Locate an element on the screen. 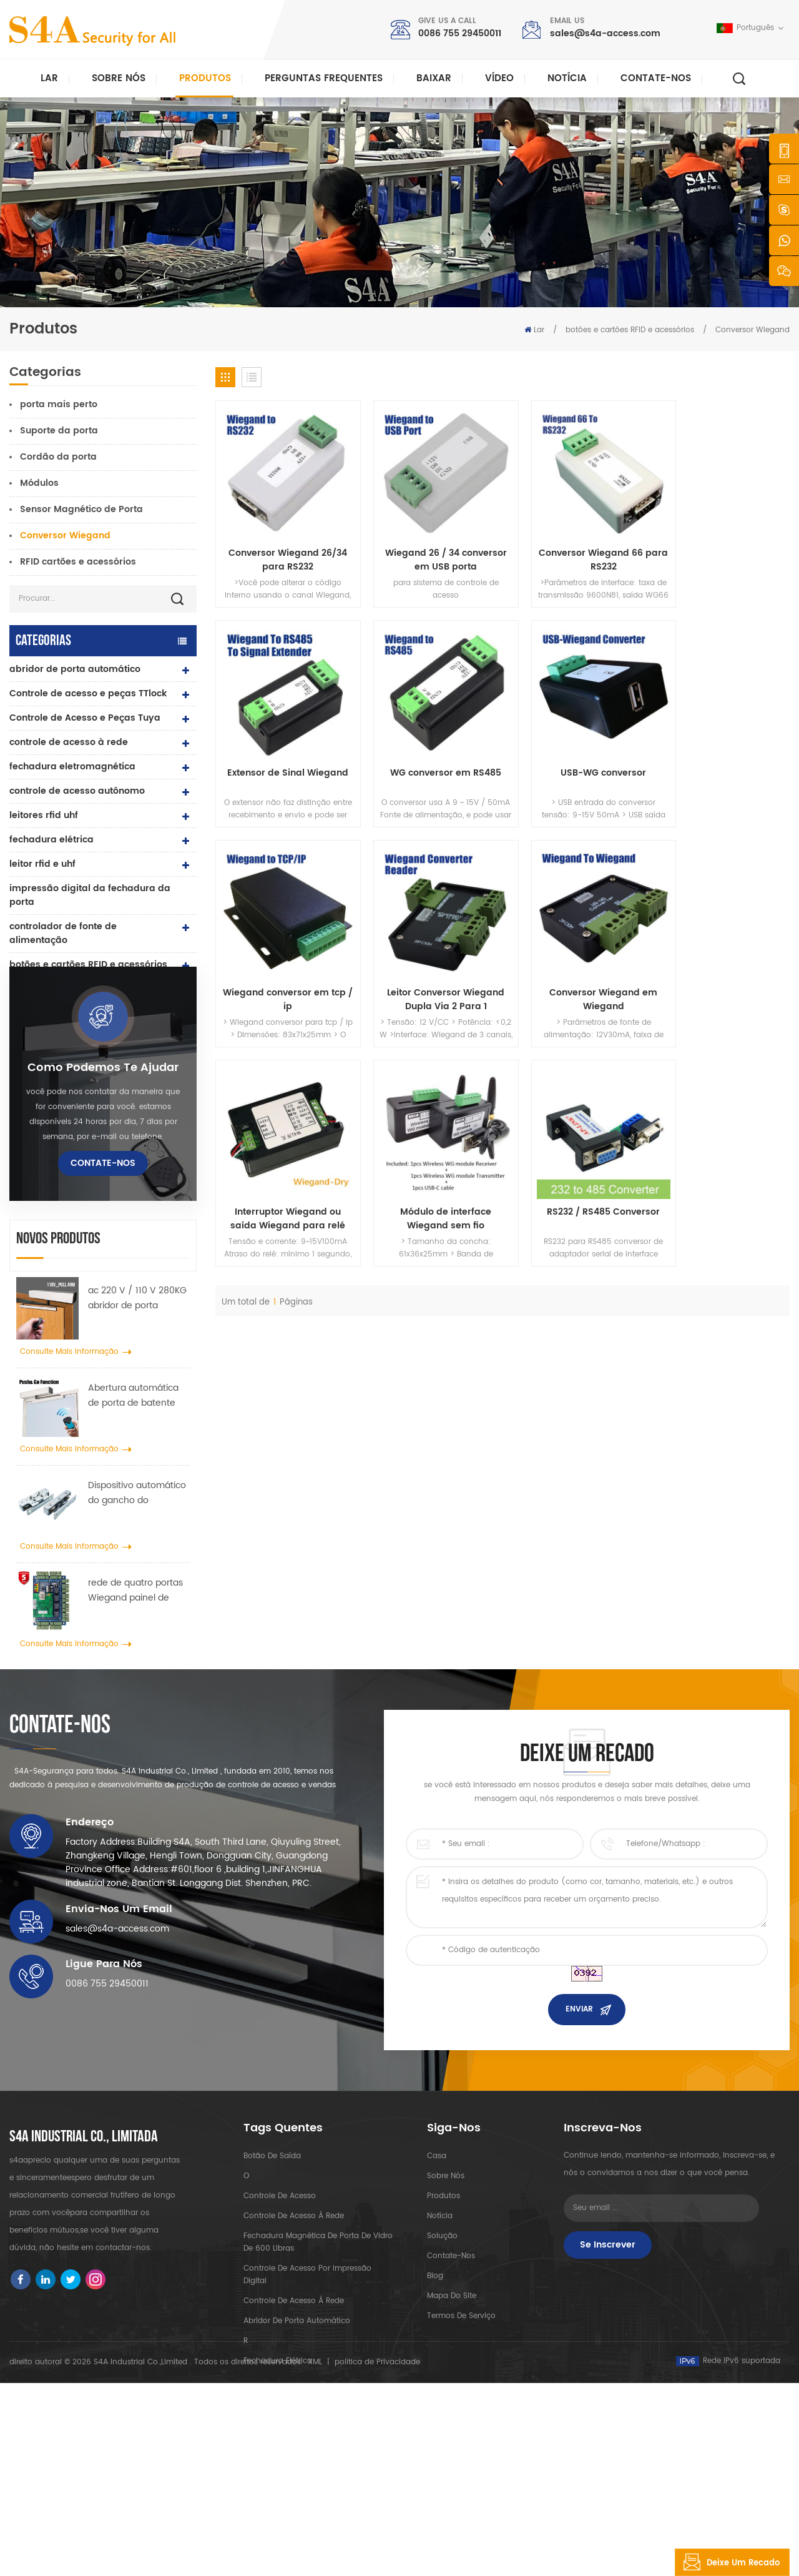 The image size is (799, 2576). botão de saída is located at coordinates (44, 989).